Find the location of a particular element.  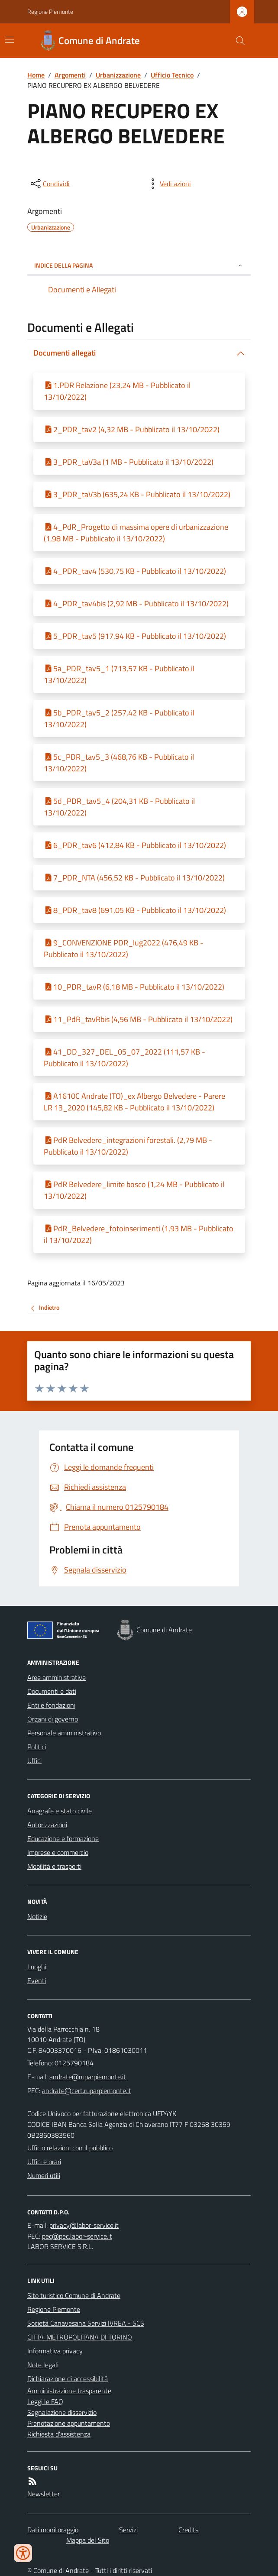

Autorizzazioni is located at coordinates (47, 1824).